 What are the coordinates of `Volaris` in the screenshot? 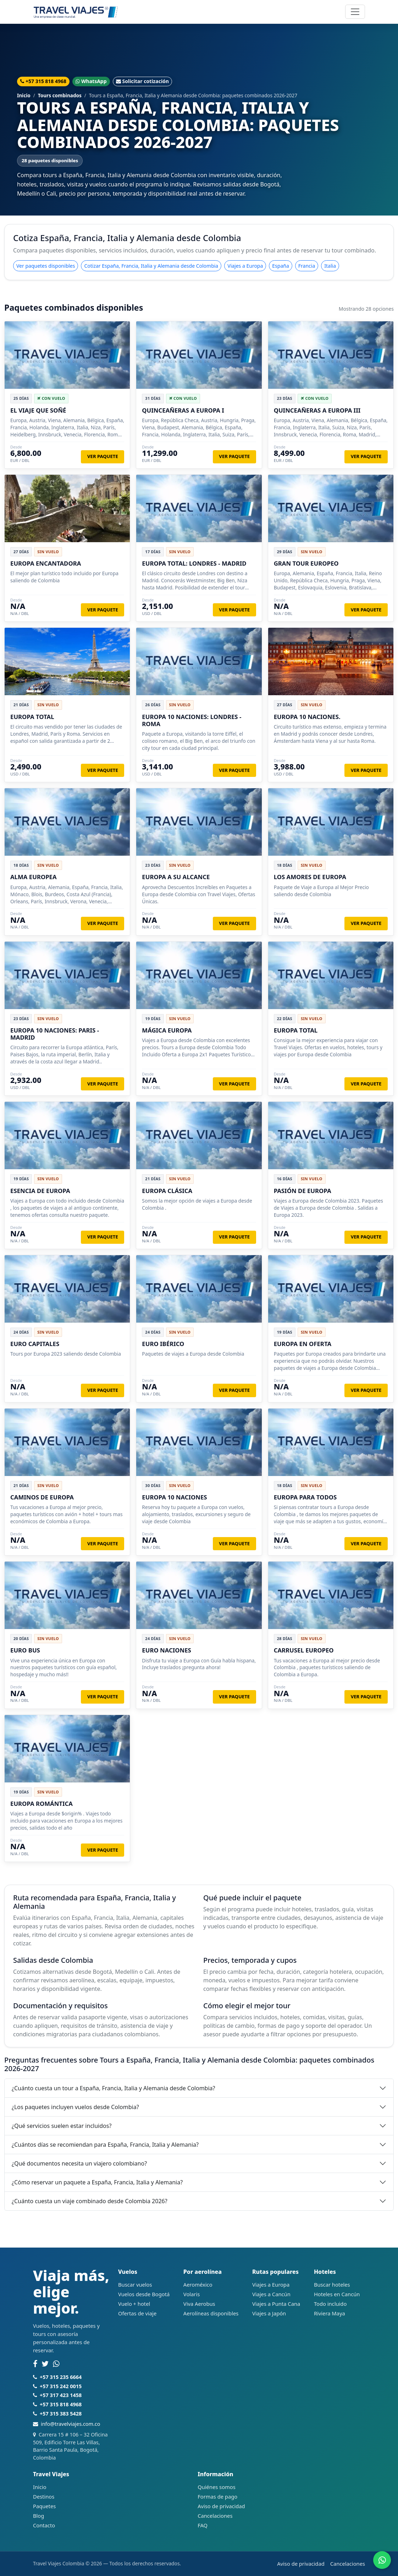 It's located at (191, 2294).